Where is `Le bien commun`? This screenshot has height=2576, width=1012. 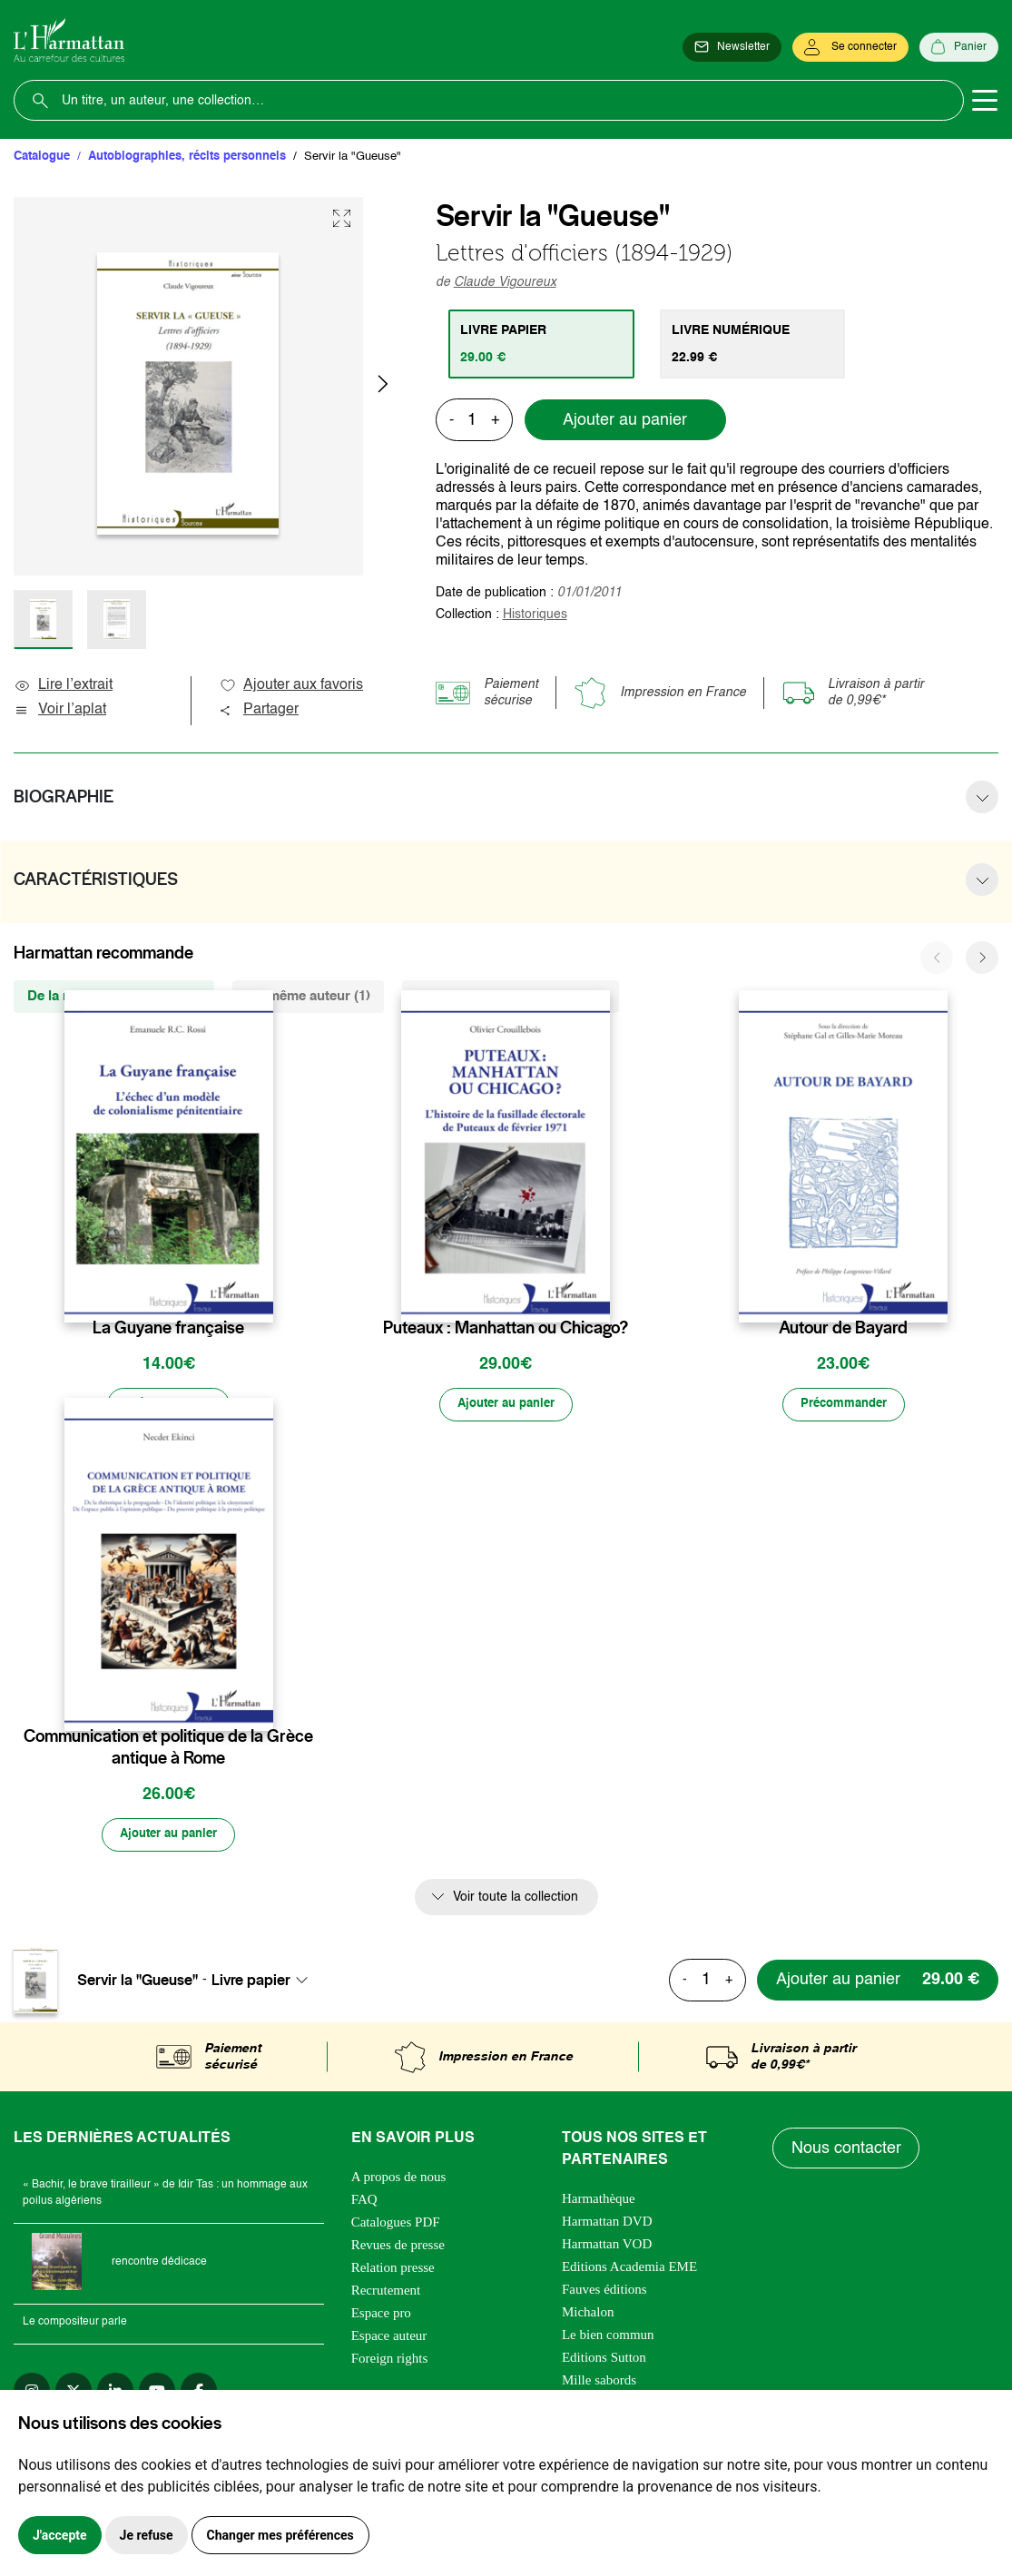 Le bien commun is located at coordinates (608, 2337).